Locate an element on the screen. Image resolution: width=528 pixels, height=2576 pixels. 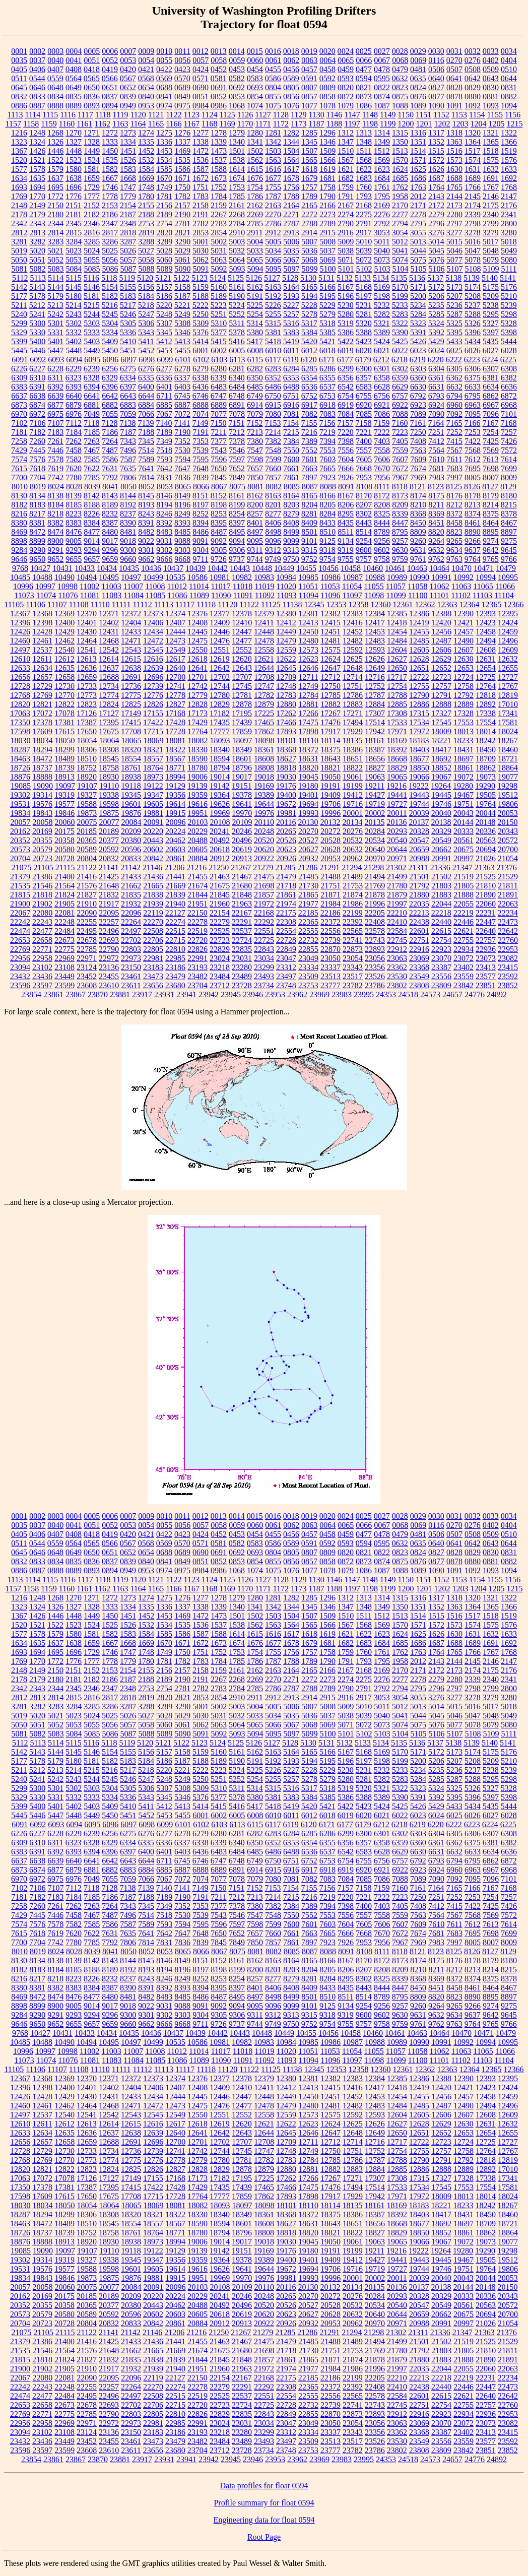
1786 is located at coordinates (255, 196).